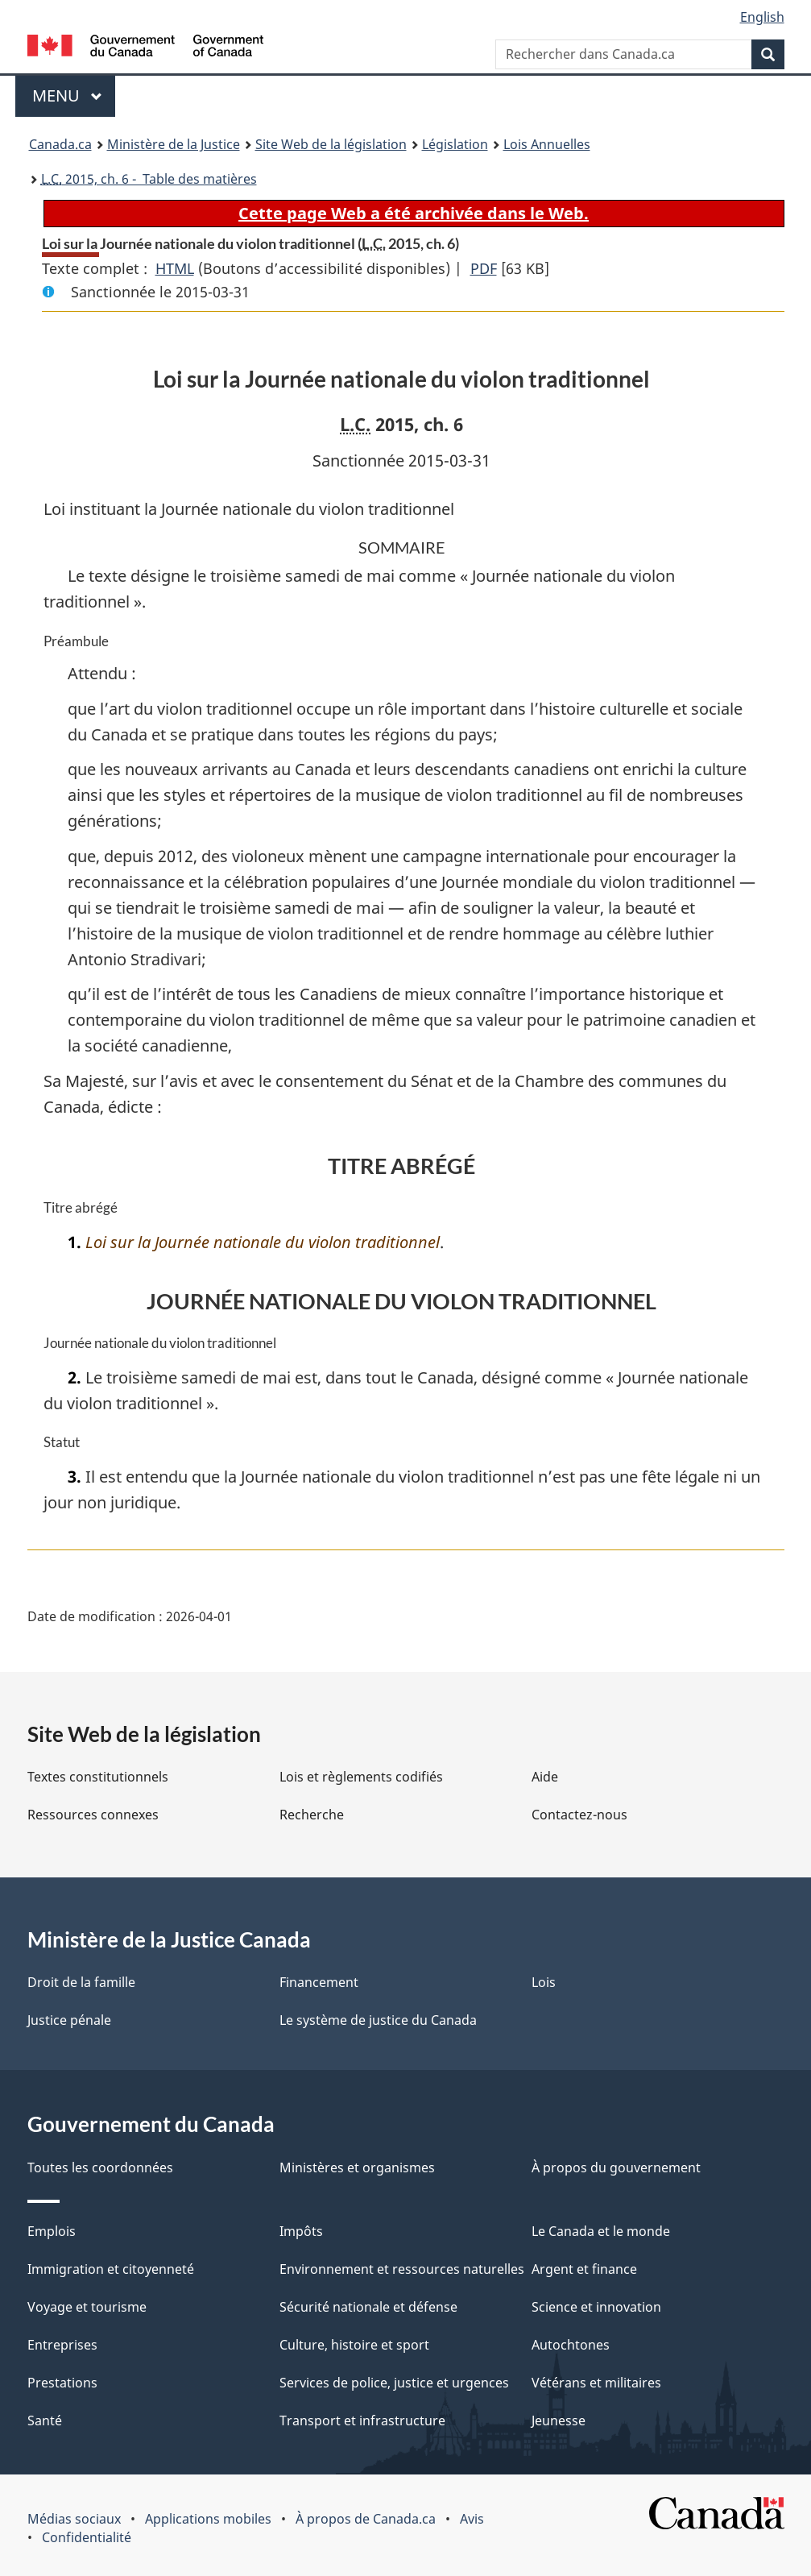 Image resolution: width=811 pixels, height=2576 pixels. I want to click on Ressources connexes, so click(93, 1814).